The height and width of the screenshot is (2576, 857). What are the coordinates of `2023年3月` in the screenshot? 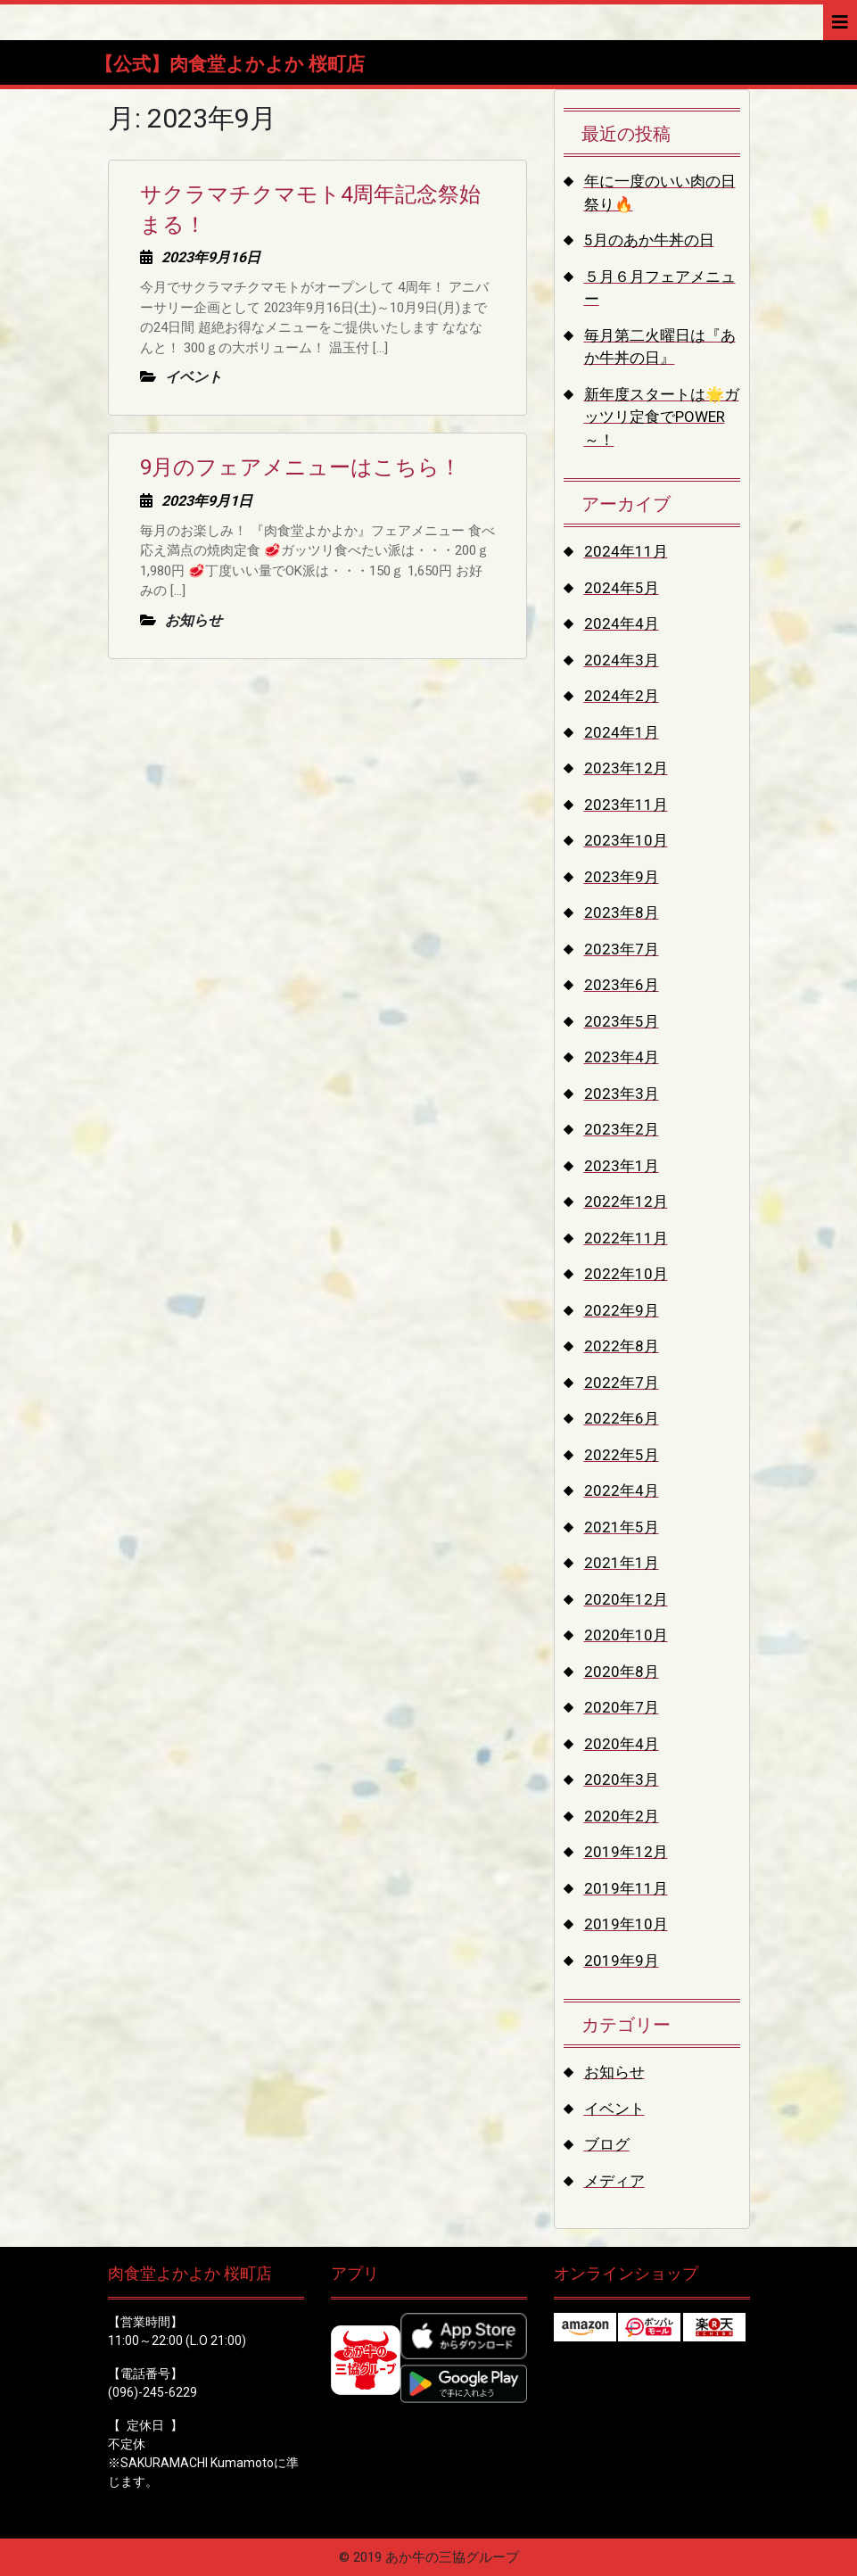 It's located at (621, 1093).